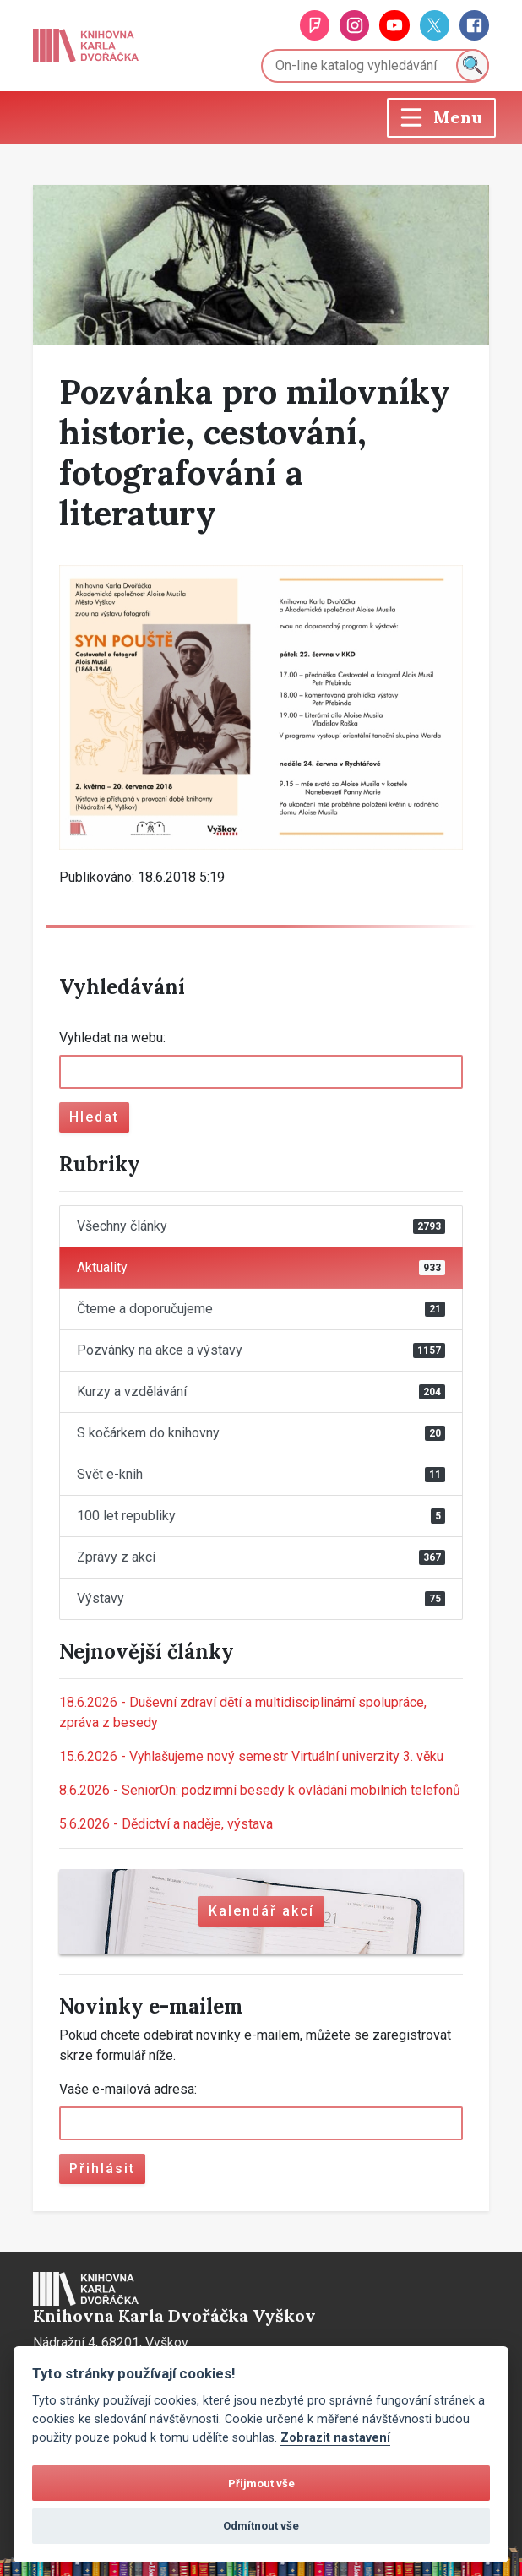  Describe the element at coordinates (112, 1038) in the screenshot. I see `Vyhledat na webu:` at that location.